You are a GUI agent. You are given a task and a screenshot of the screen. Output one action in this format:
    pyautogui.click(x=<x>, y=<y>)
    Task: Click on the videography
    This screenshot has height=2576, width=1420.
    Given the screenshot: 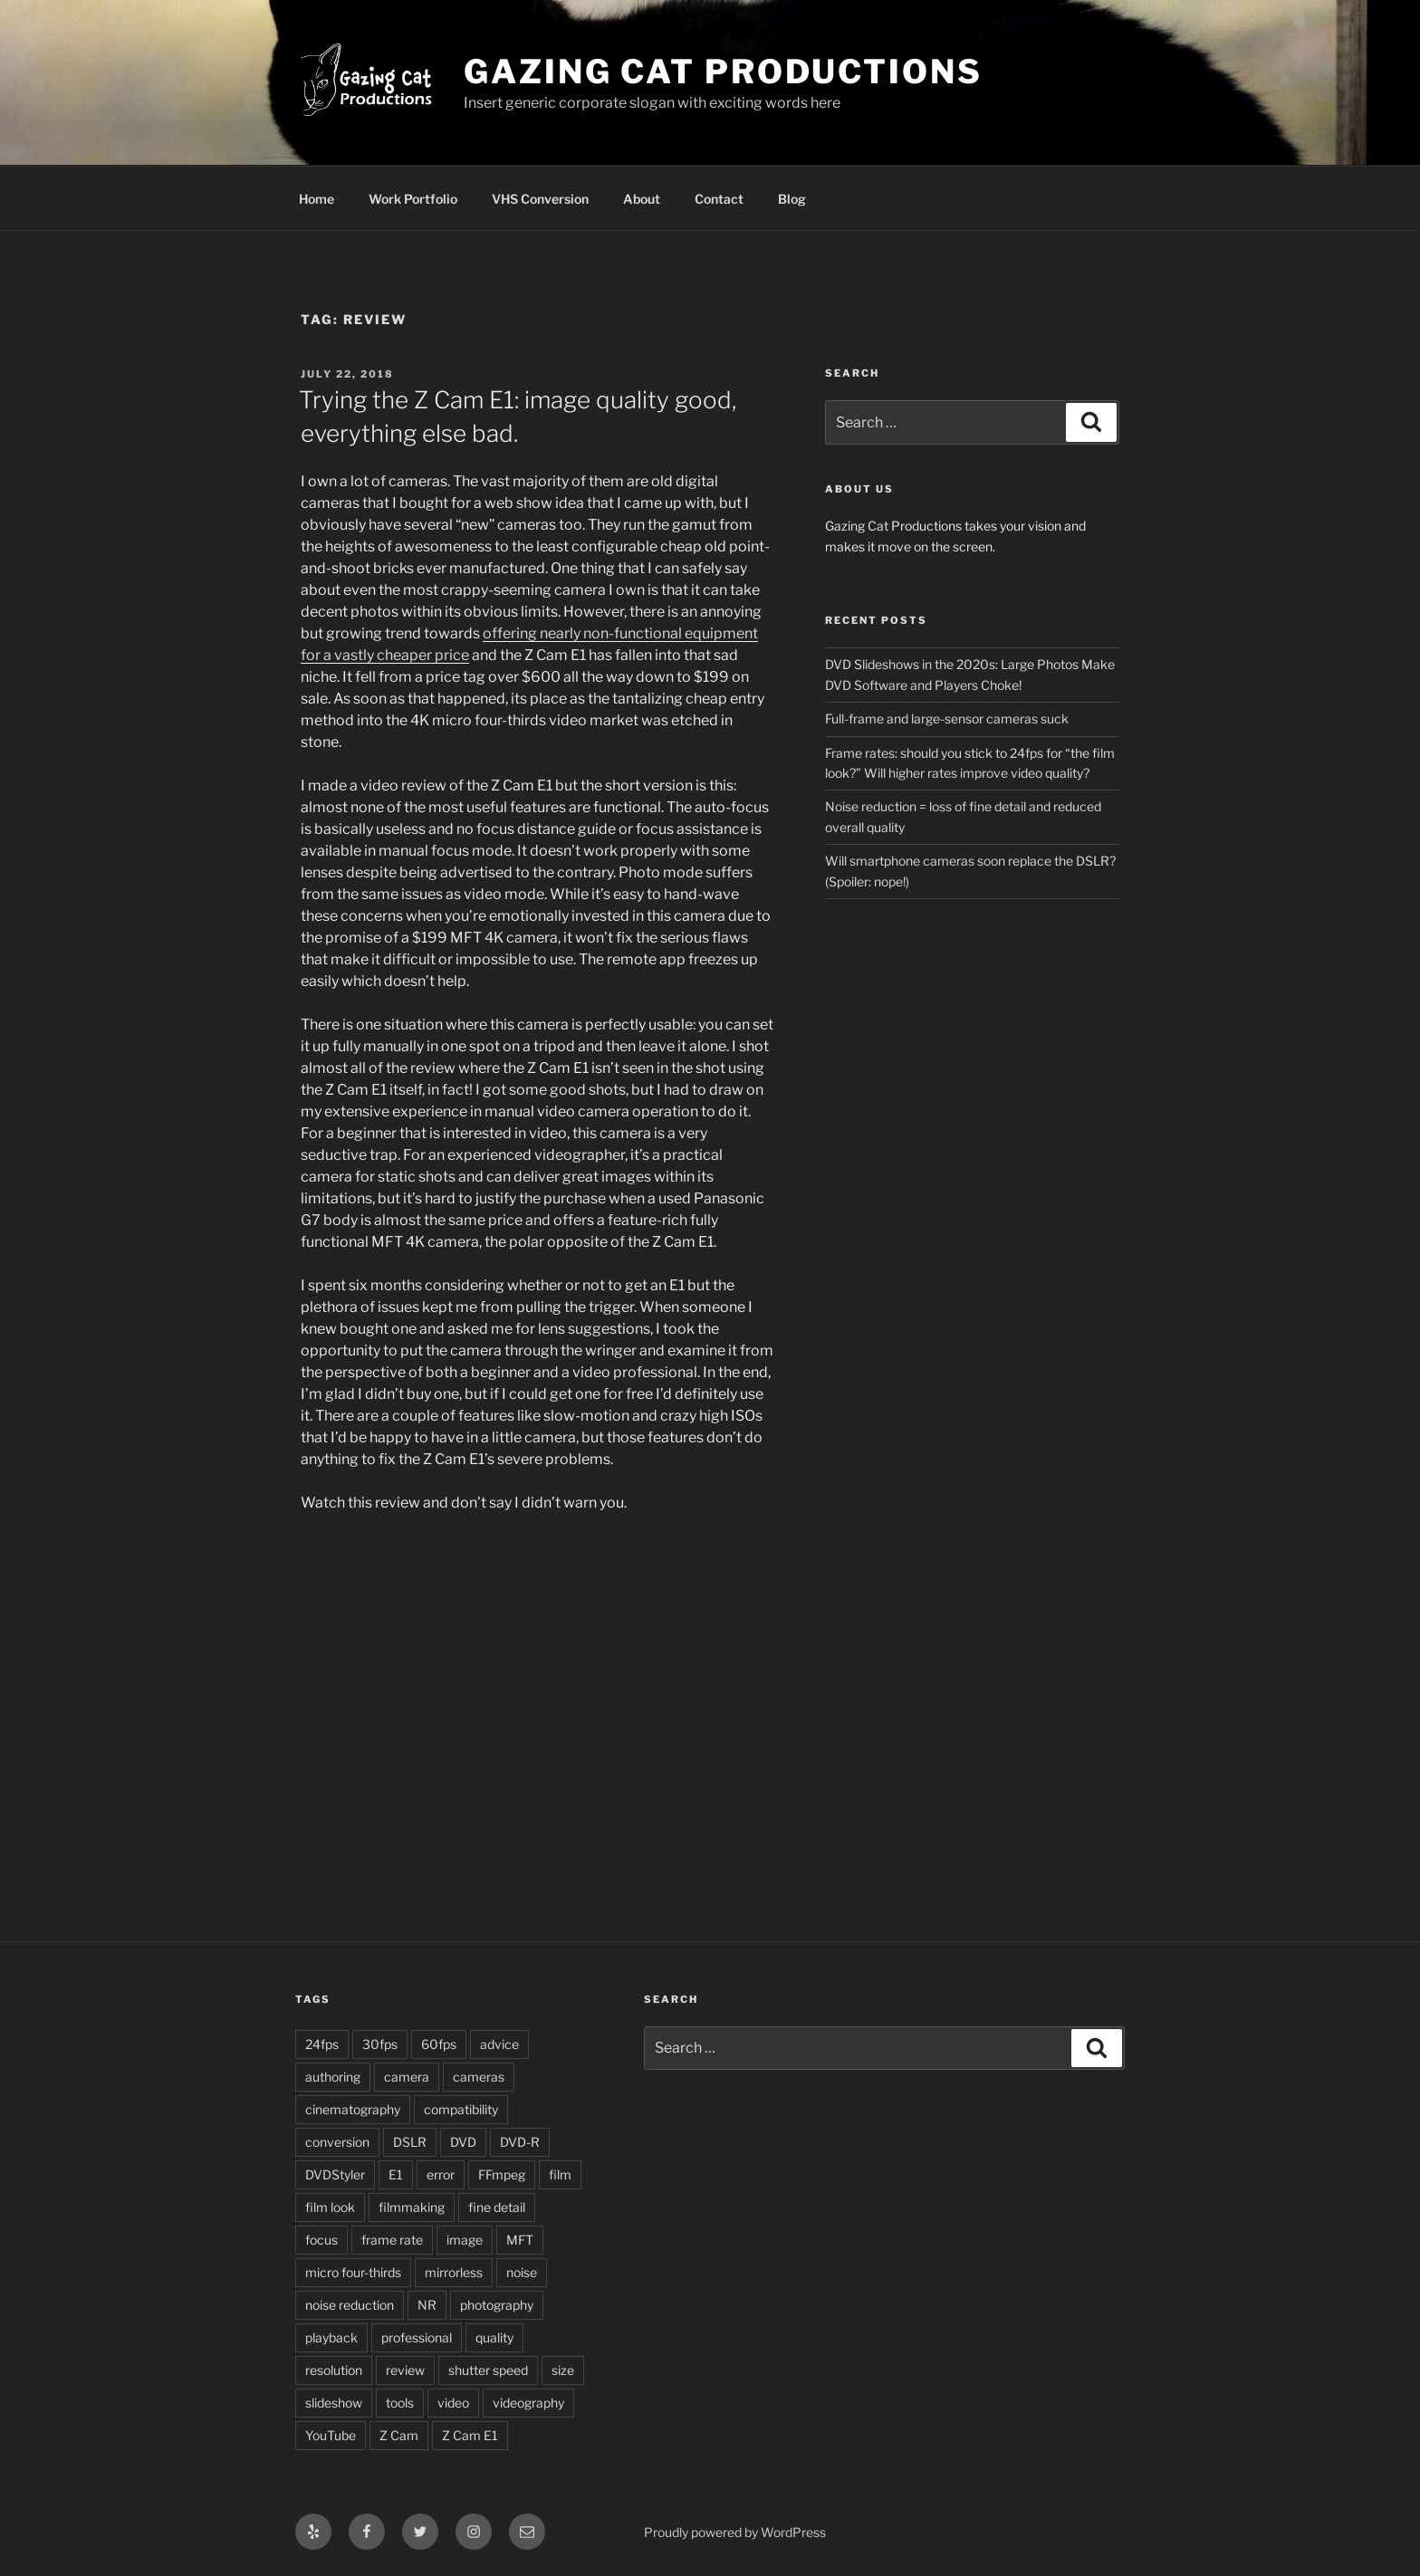 What is the action you would take?
    pyautogui.click(x=528, y=2402)
    